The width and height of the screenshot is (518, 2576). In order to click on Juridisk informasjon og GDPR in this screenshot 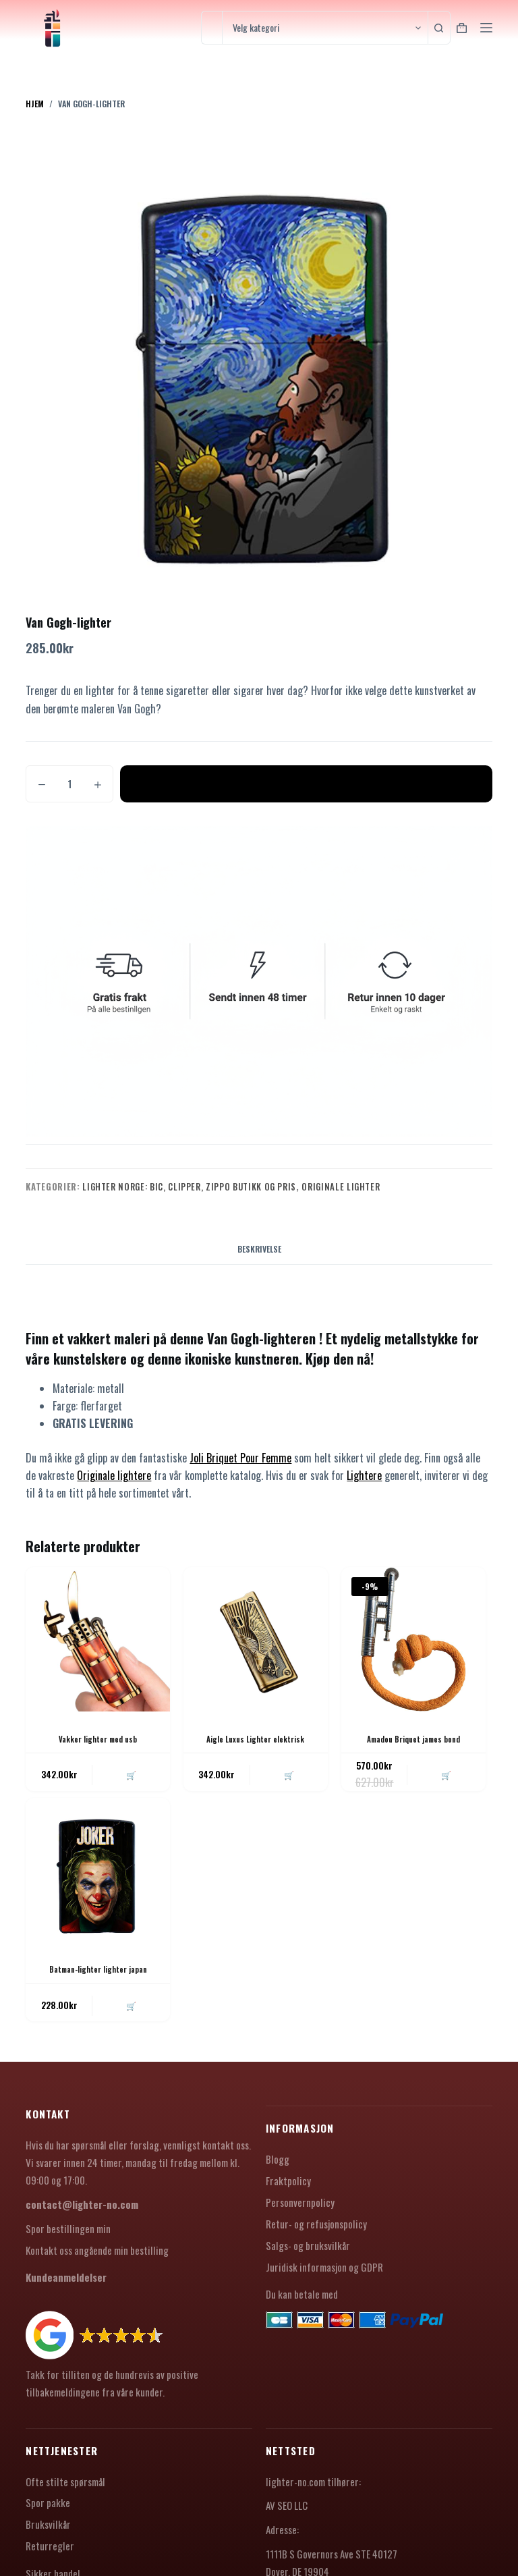, I will do `click(324, 2271)`.